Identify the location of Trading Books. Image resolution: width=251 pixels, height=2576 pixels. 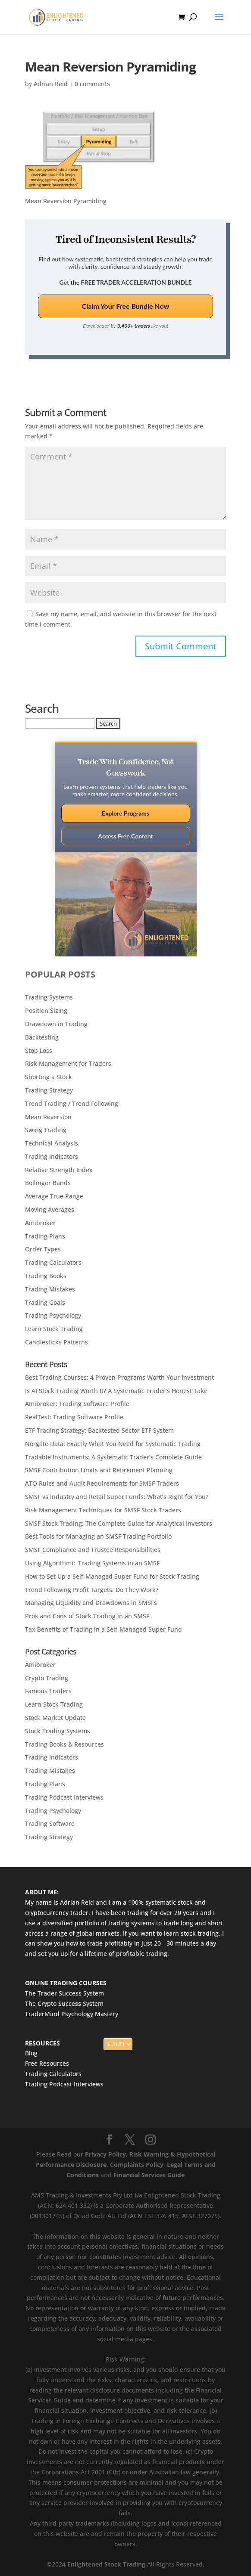
(45, 1276).